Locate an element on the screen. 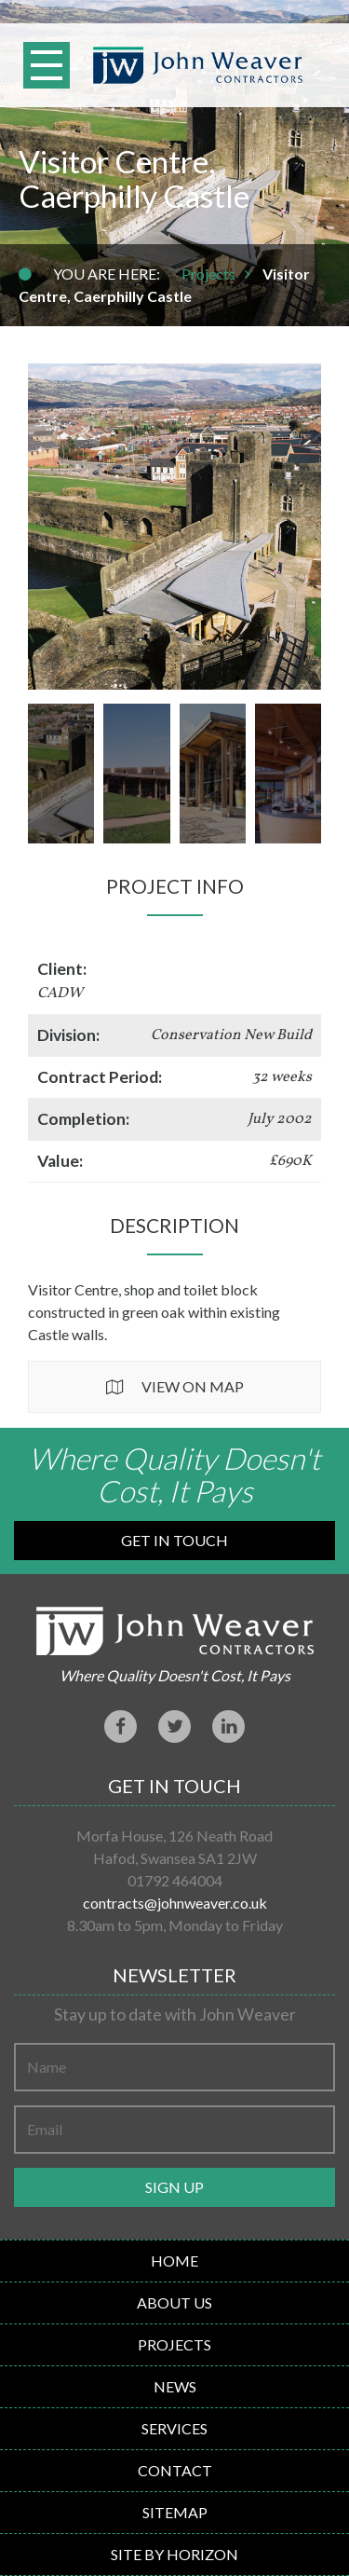  Home is located at coordinates (174, 2260).